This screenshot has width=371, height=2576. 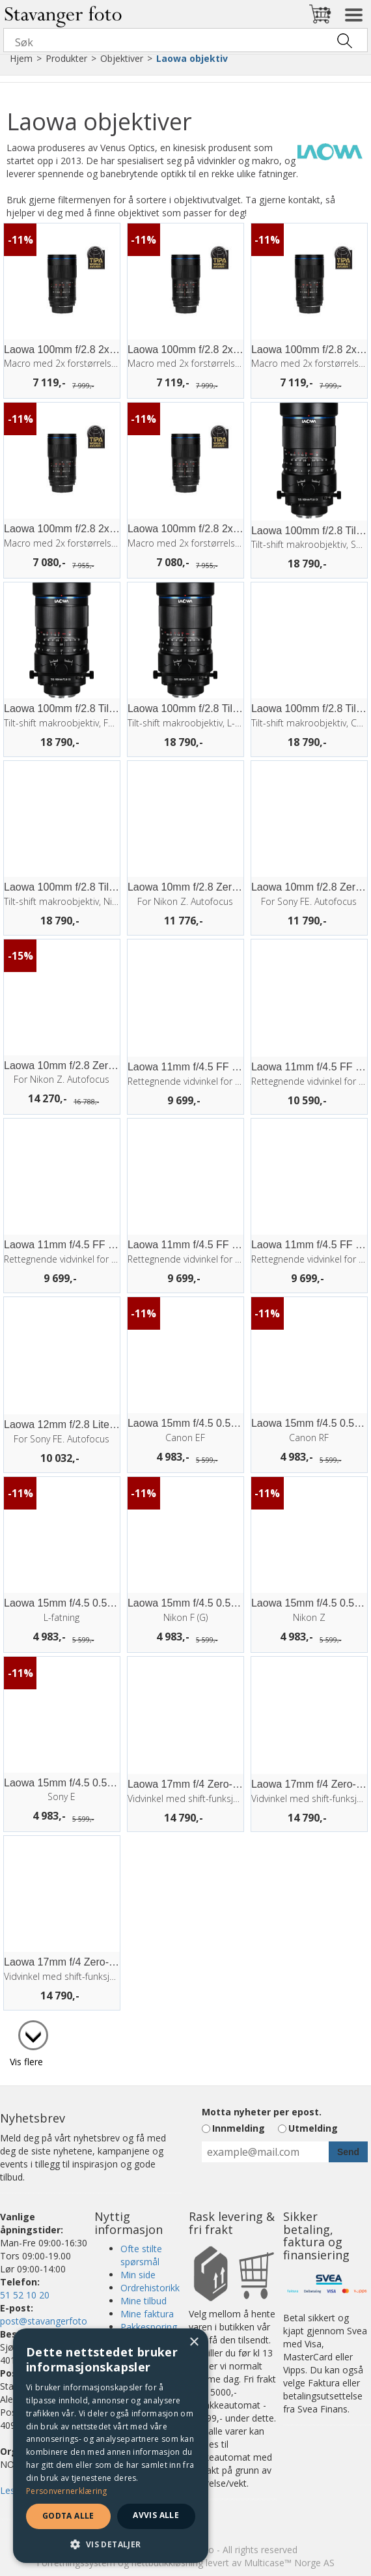 What do you see at coordinates (148, 2327) in the screenshot?
I see `Pakkesporing` at bounding box center [148, 2327].